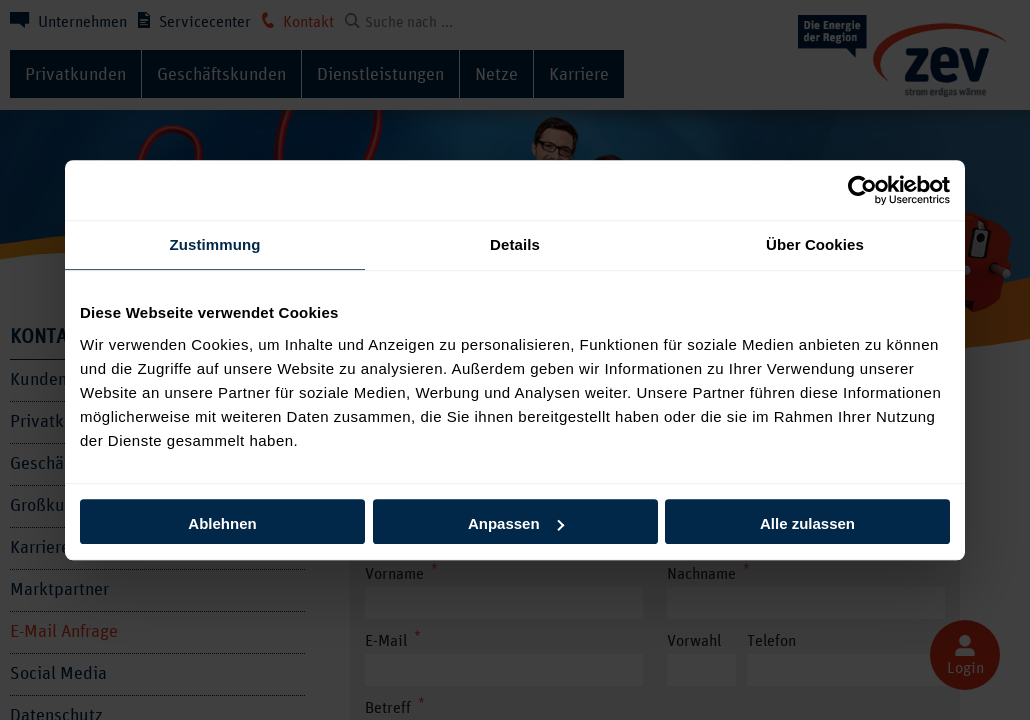 This screenshot has width=1030, height=720. Describe the element at coordinates (815, 244) in the screenshot. I see `Über Cookies [tab]` at that location.